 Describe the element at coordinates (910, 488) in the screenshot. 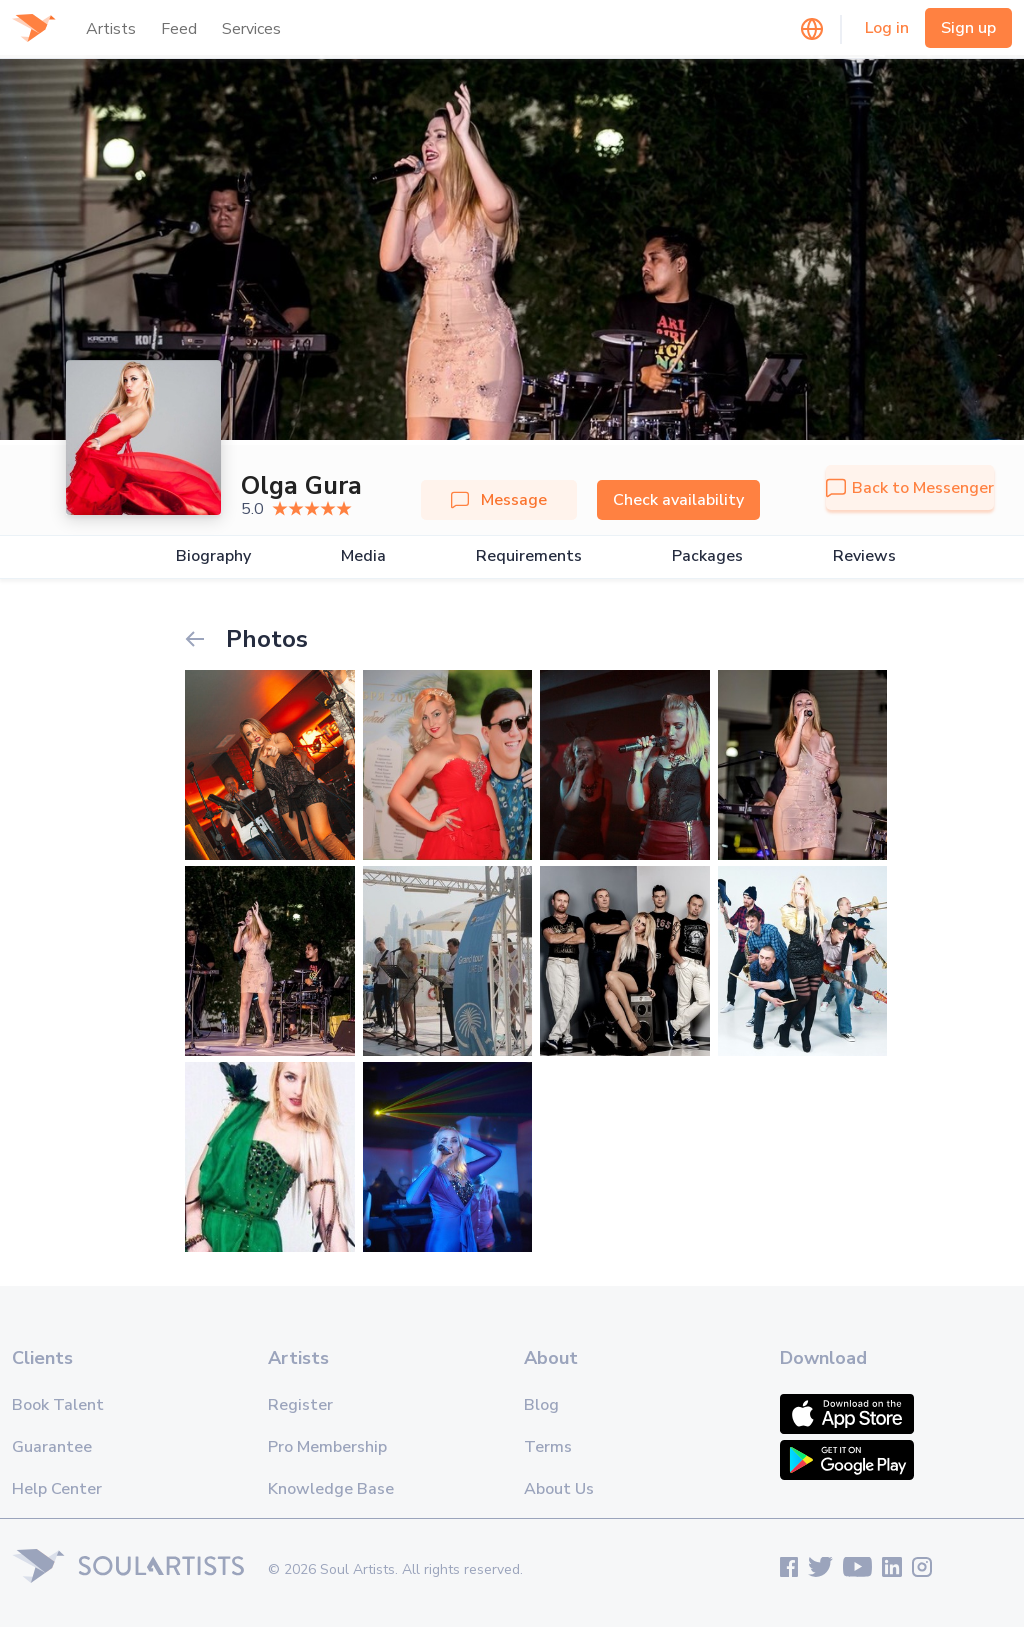

I see `Back to Messenger` at that location.